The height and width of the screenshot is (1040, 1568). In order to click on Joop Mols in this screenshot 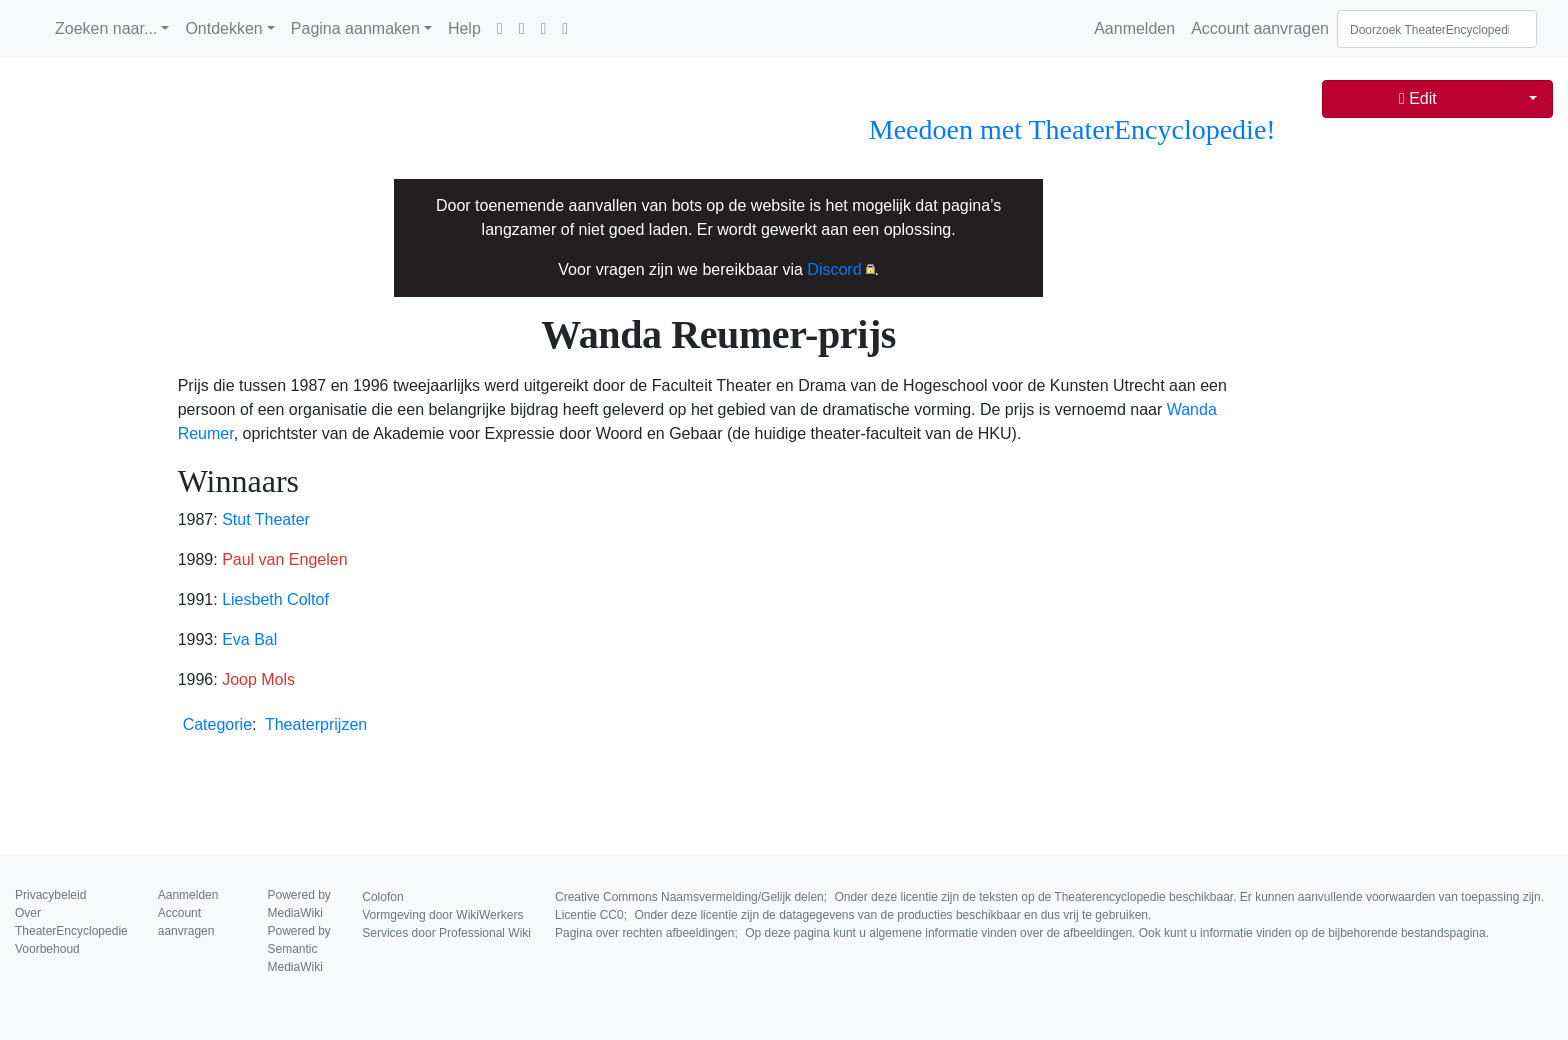, I will do `click(258, 679)`.